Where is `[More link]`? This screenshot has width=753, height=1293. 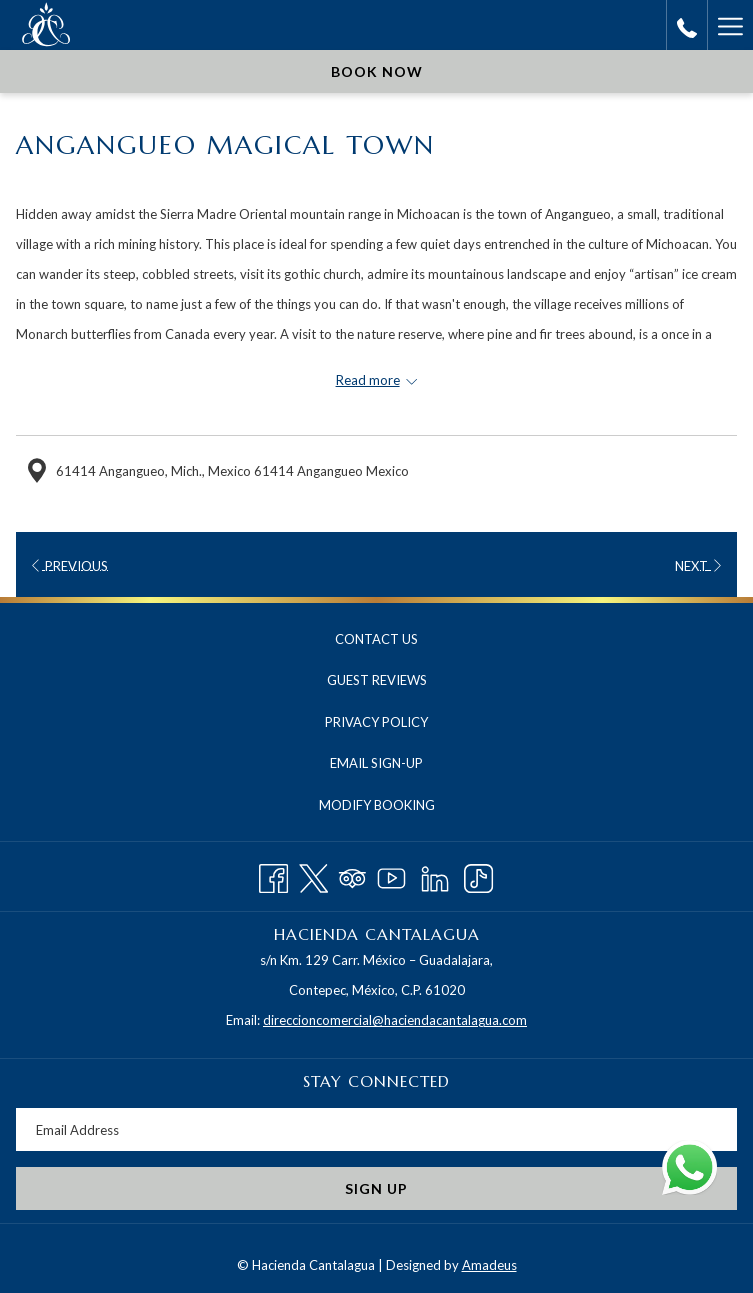 [More link] is located at coordinates (730, 25).